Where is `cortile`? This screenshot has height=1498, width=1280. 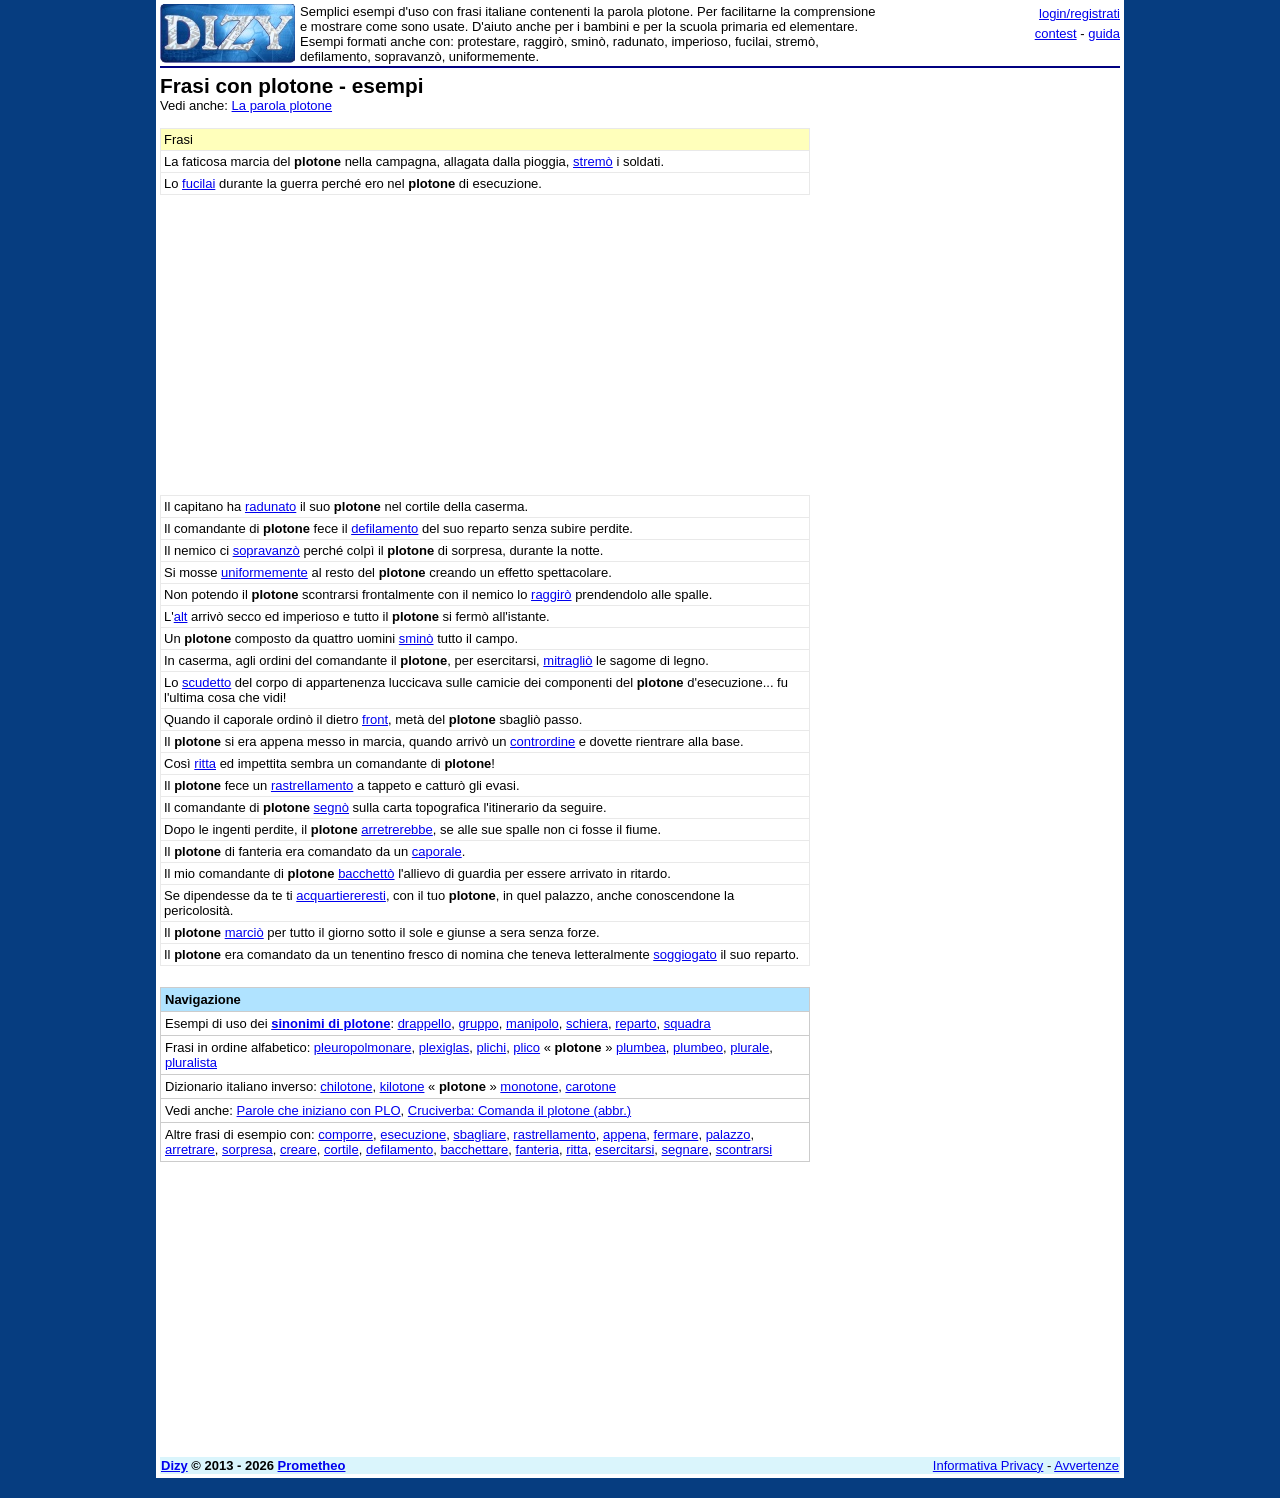 cortile is located at coordinates (341, 1149).